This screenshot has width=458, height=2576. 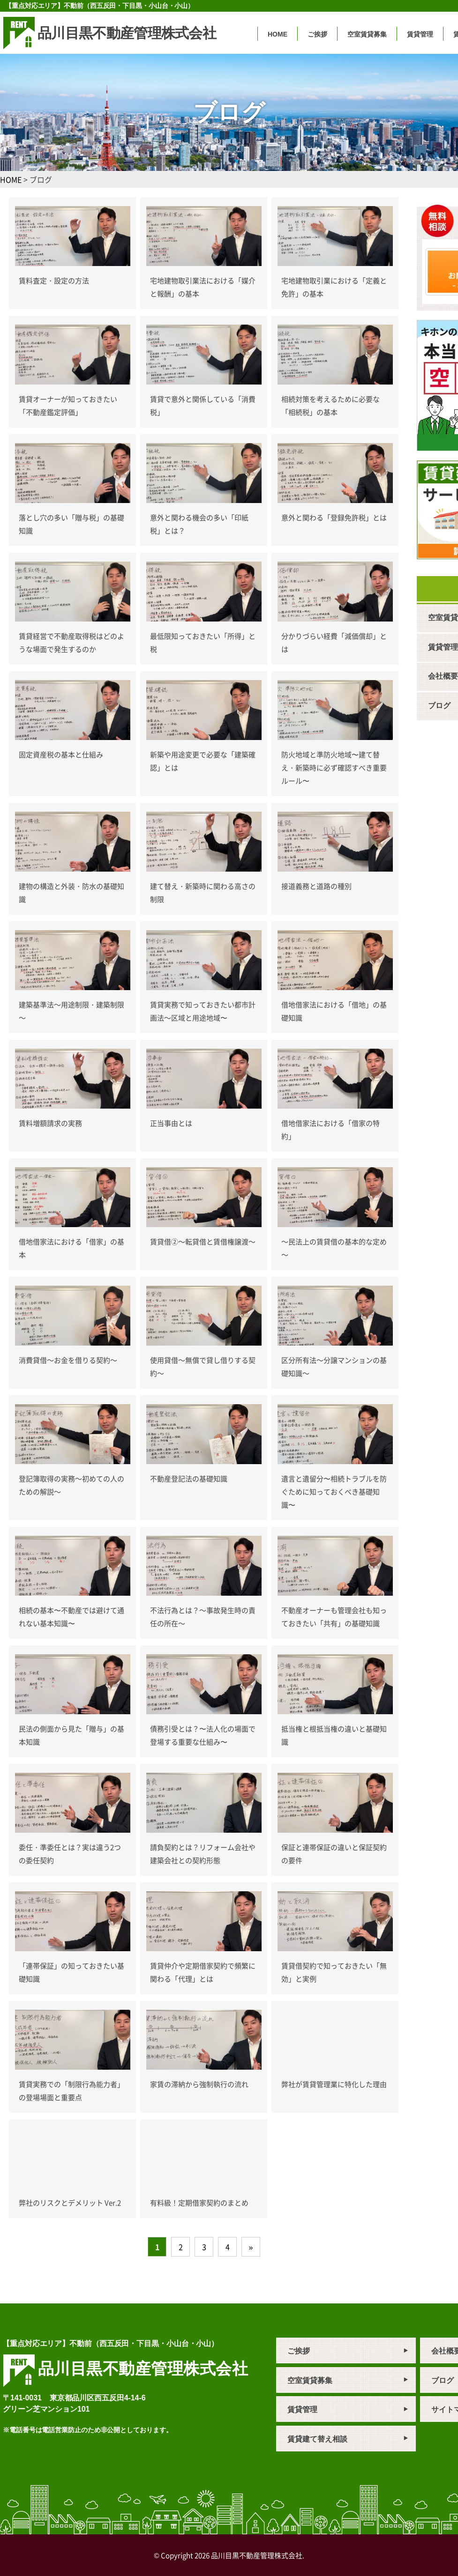 What do you see at coordinates (71, 1735) in the screenshot?
I see `民法の側面から見た「贈与」の基本知識` at bounding box center [71, 1735].